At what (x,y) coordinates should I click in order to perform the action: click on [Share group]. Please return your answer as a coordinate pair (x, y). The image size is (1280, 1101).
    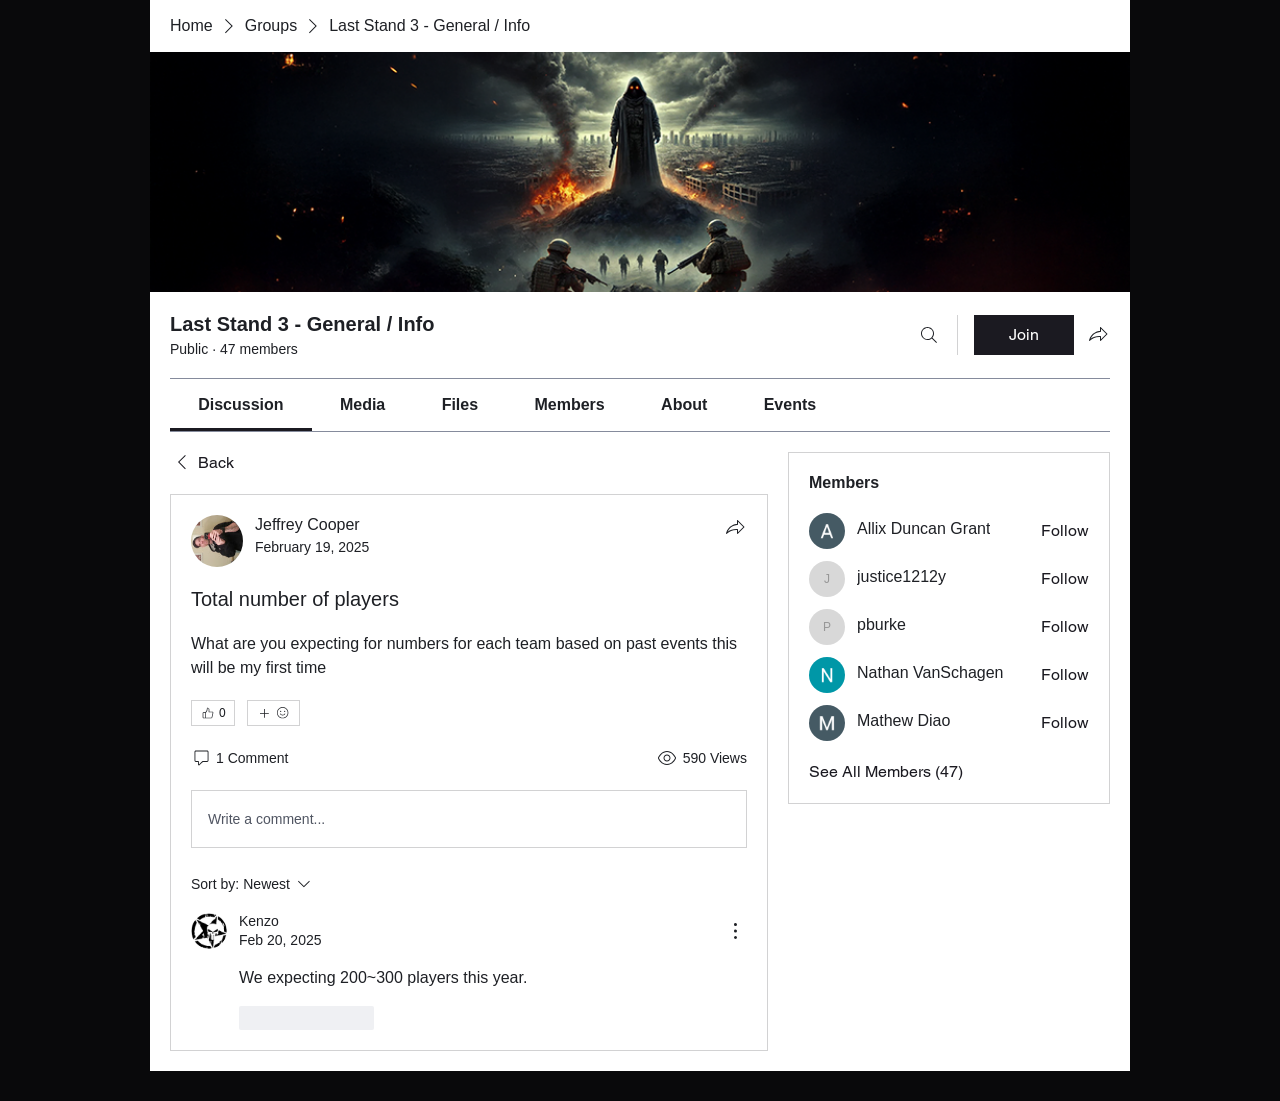
    Looking at the image, I should click on (1098, 334).